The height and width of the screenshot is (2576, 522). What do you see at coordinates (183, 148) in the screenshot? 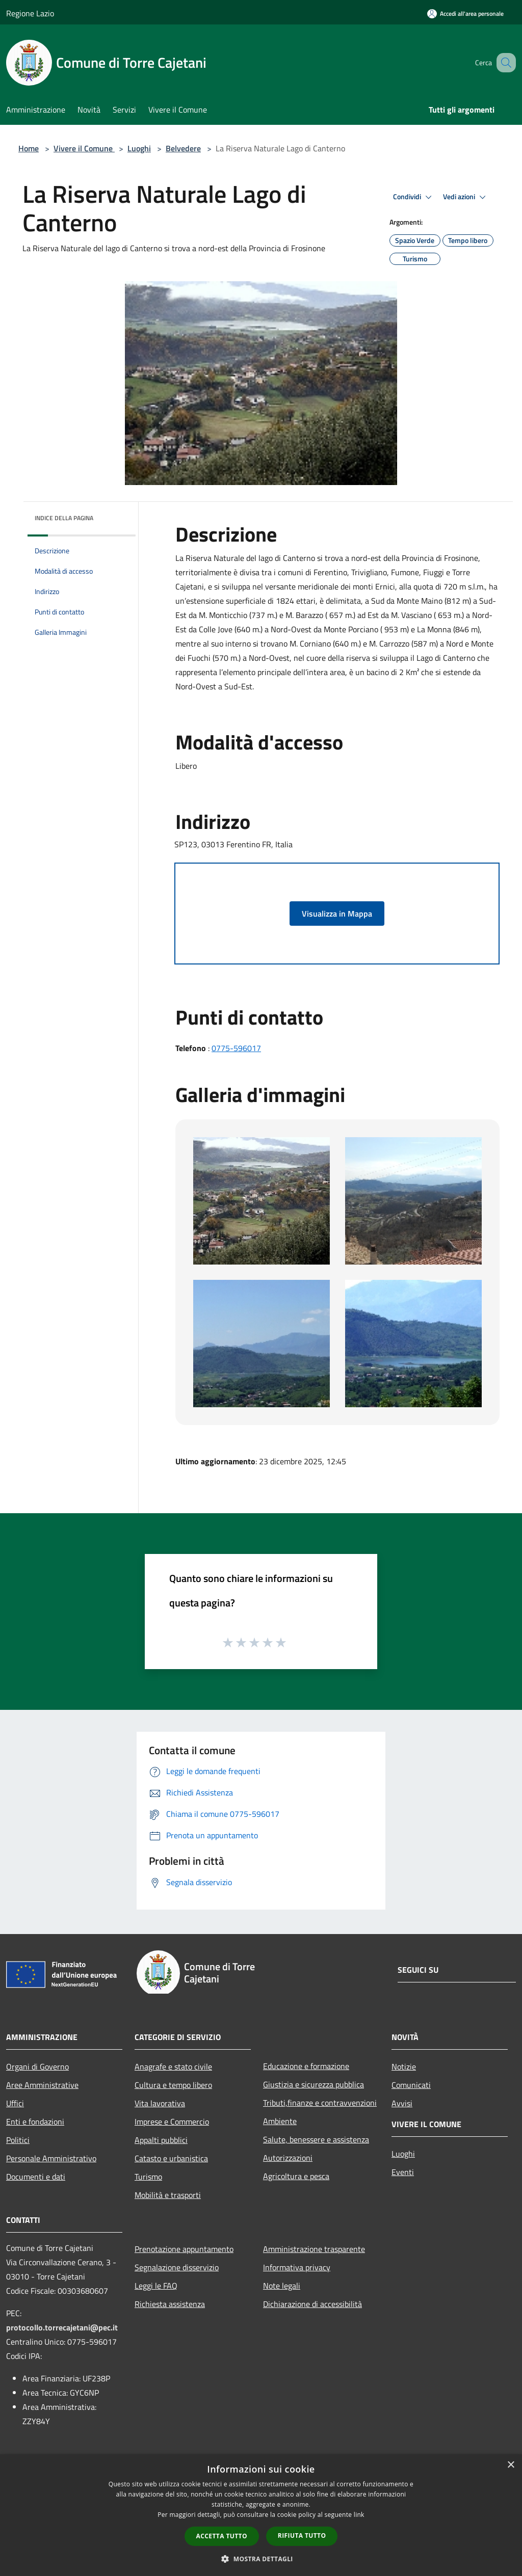
I see `Belvedere` at bounding box center [183, 148].